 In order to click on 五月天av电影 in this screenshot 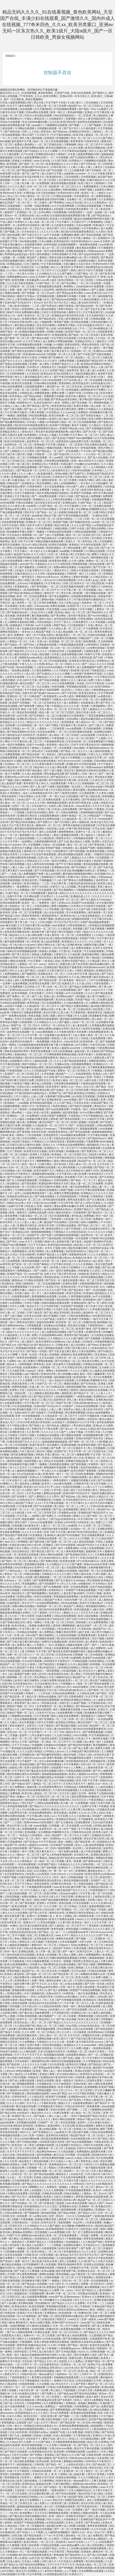, I will do `click(47, 1357)`.